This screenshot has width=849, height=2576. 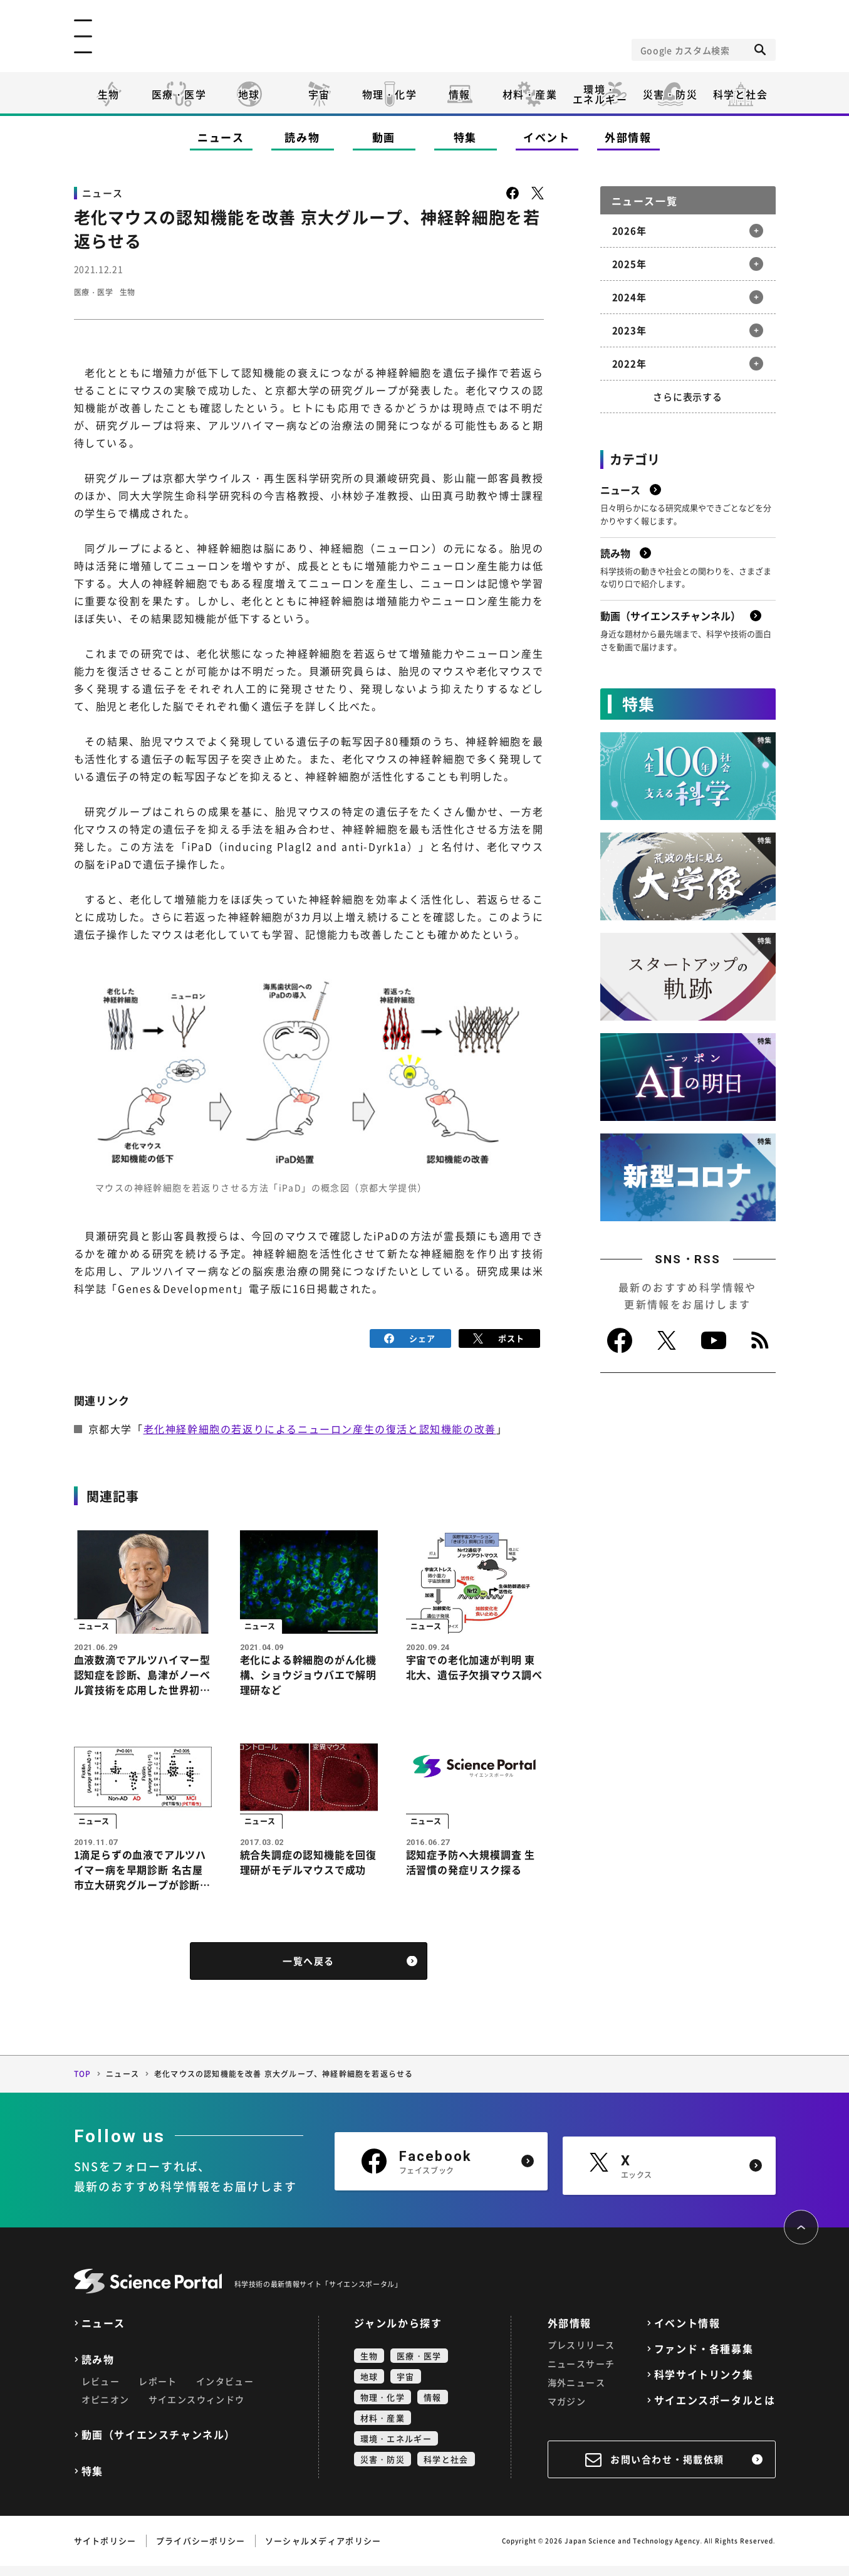 I want to click on レビュー, so click(x=100, y=2391).